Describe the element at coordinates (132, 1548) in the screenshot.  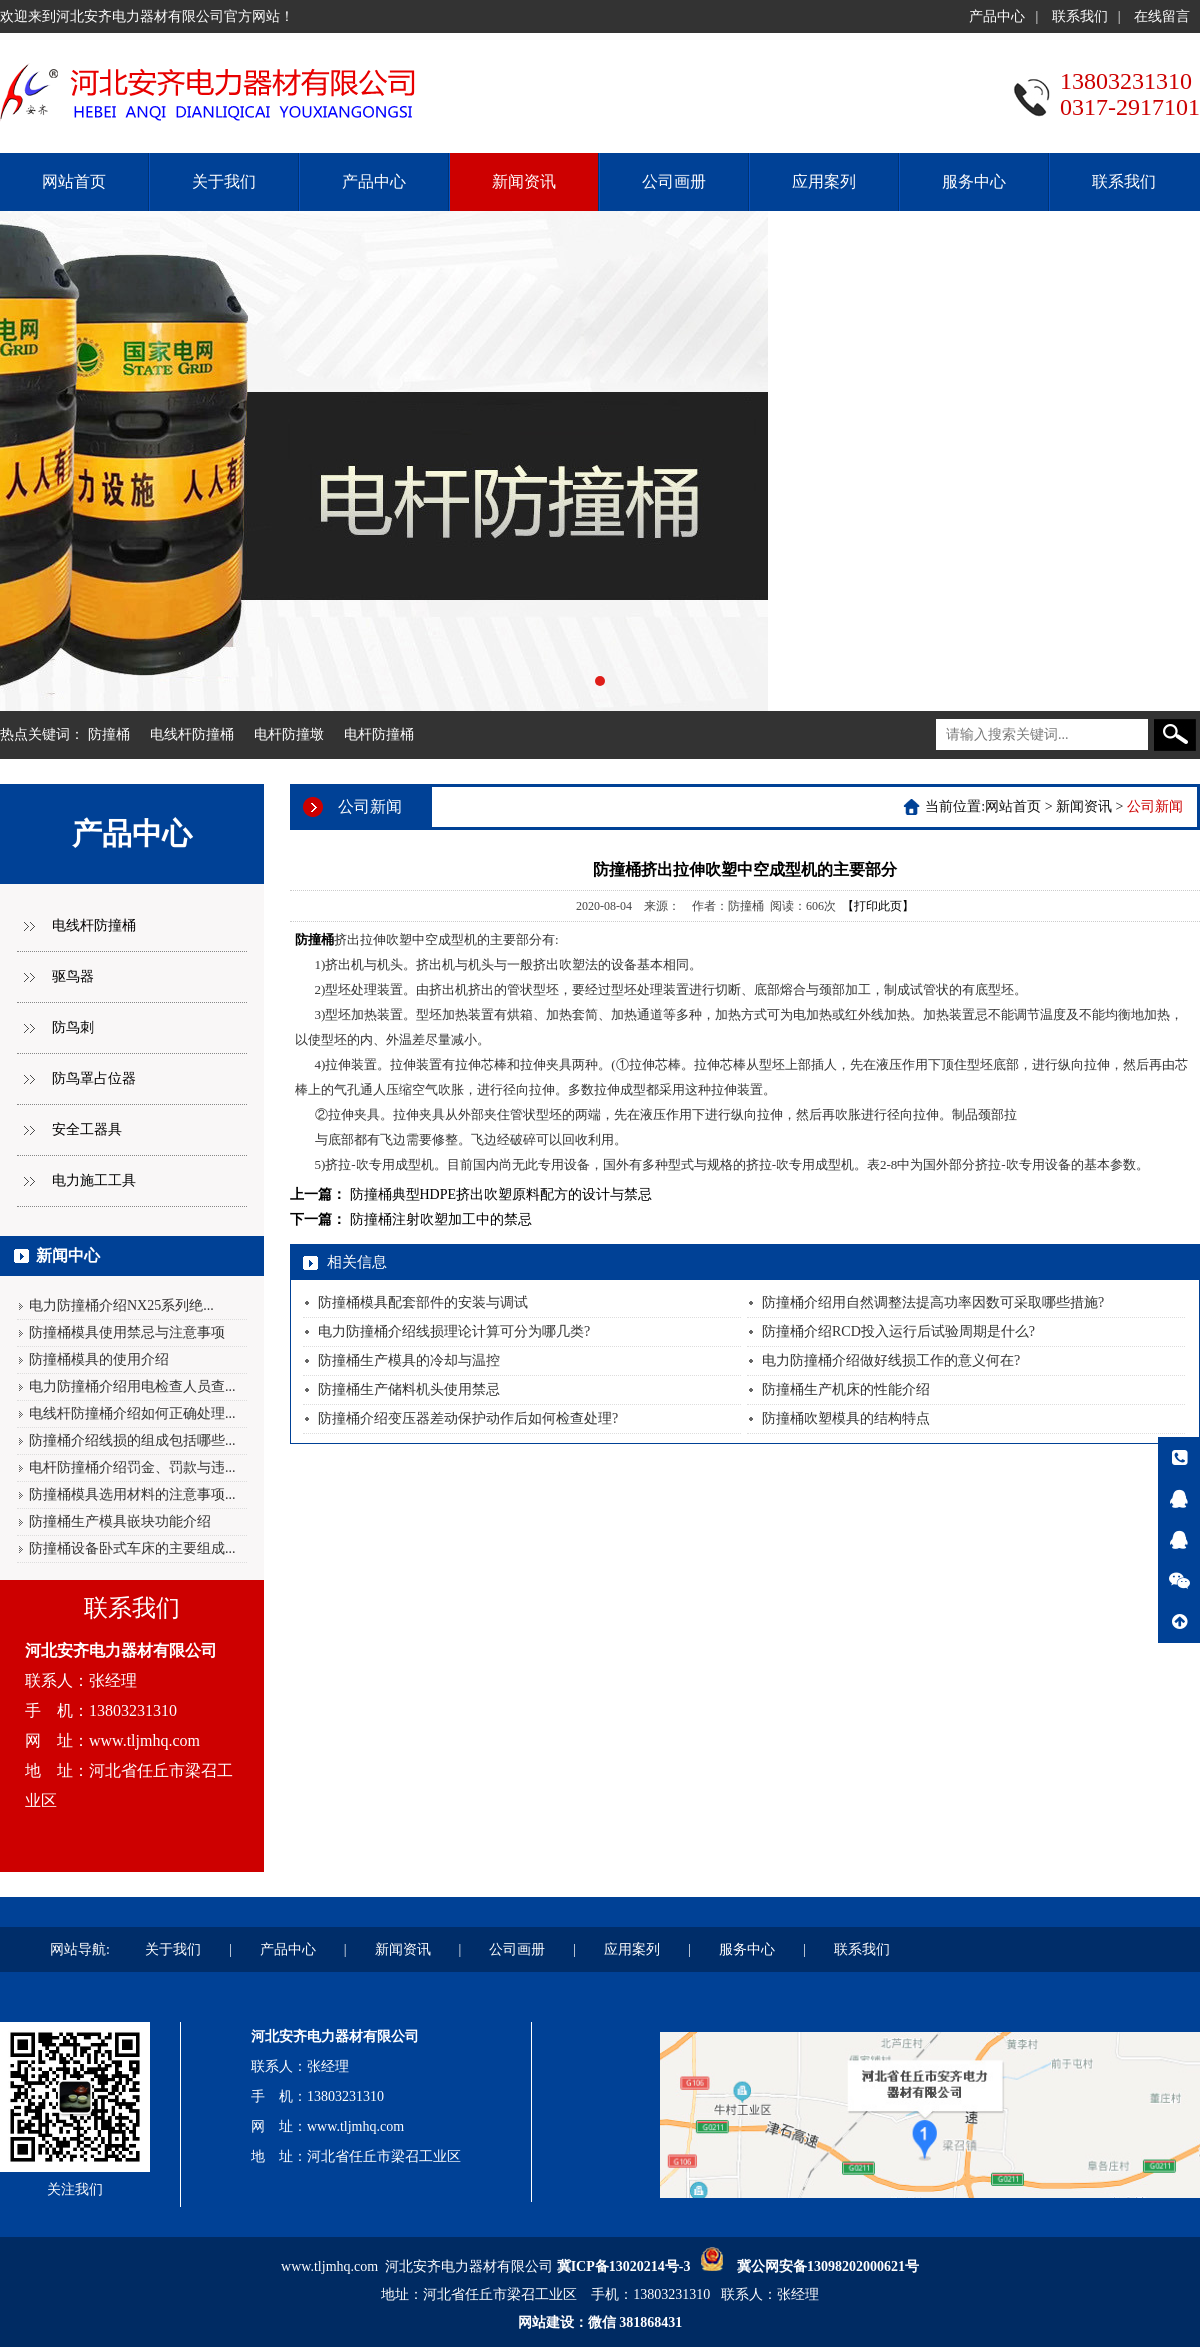
I see `防撞桶设备卧式车床的主要组成...` at that location.